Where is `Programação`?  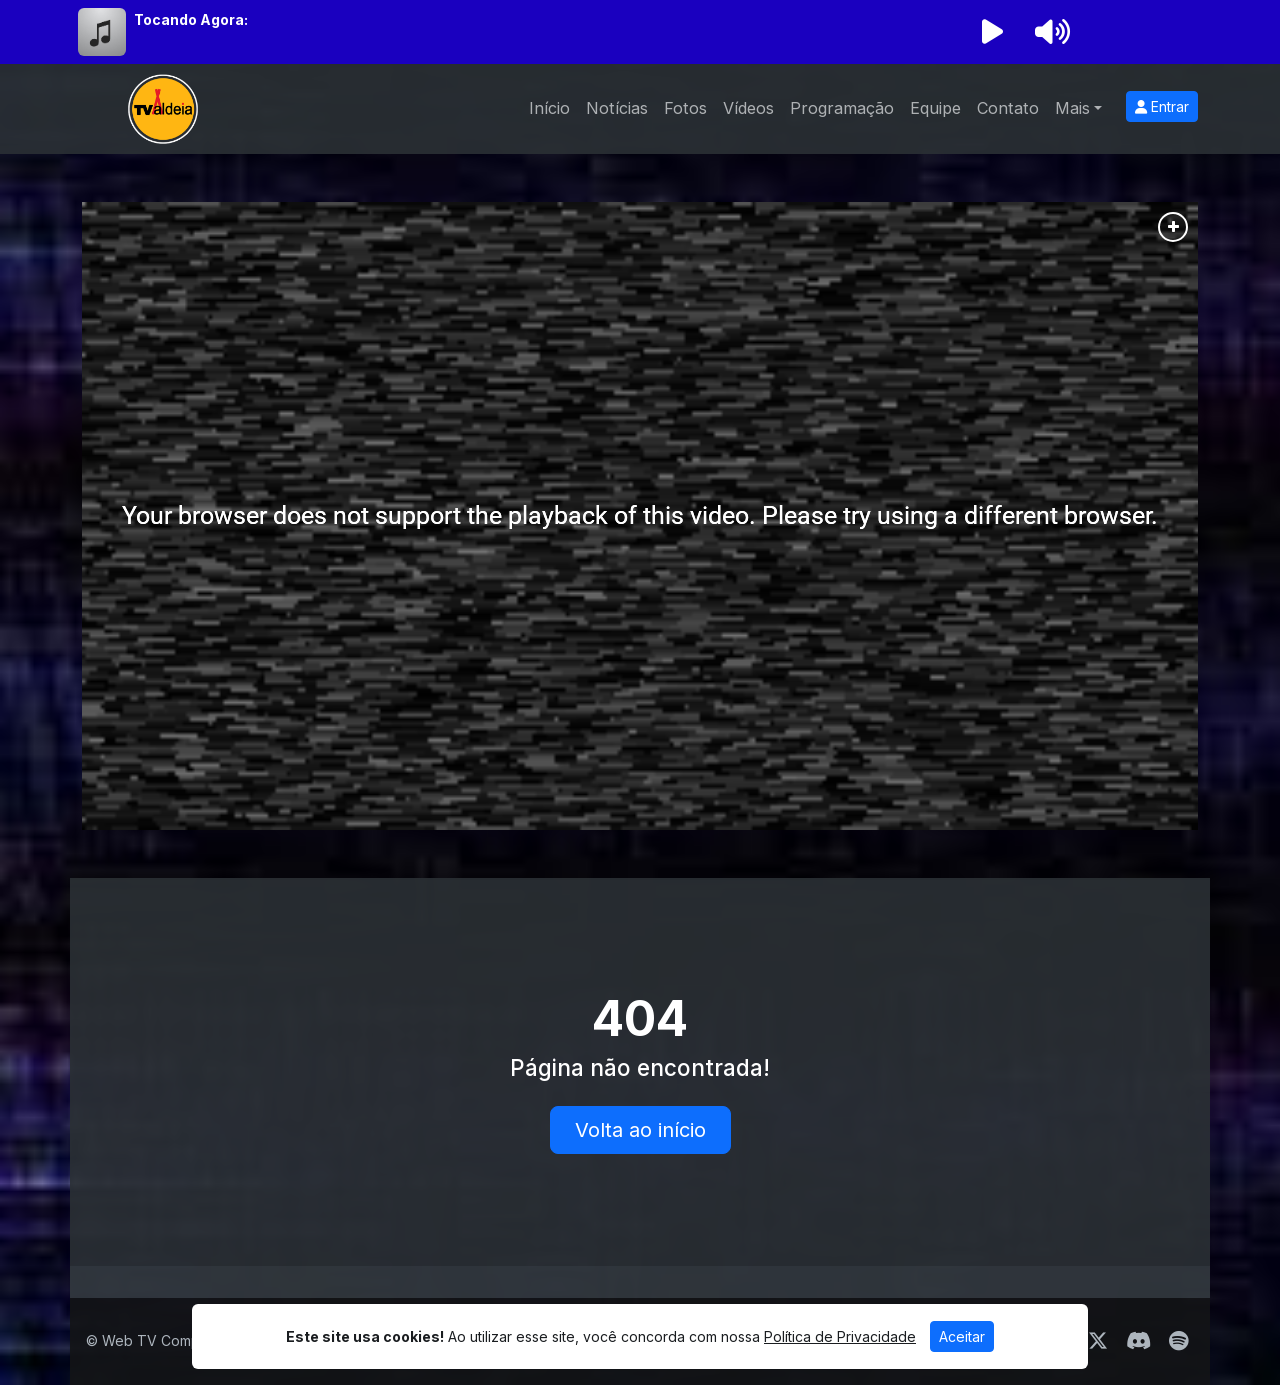 Programação is located at coordinates (842, 108).